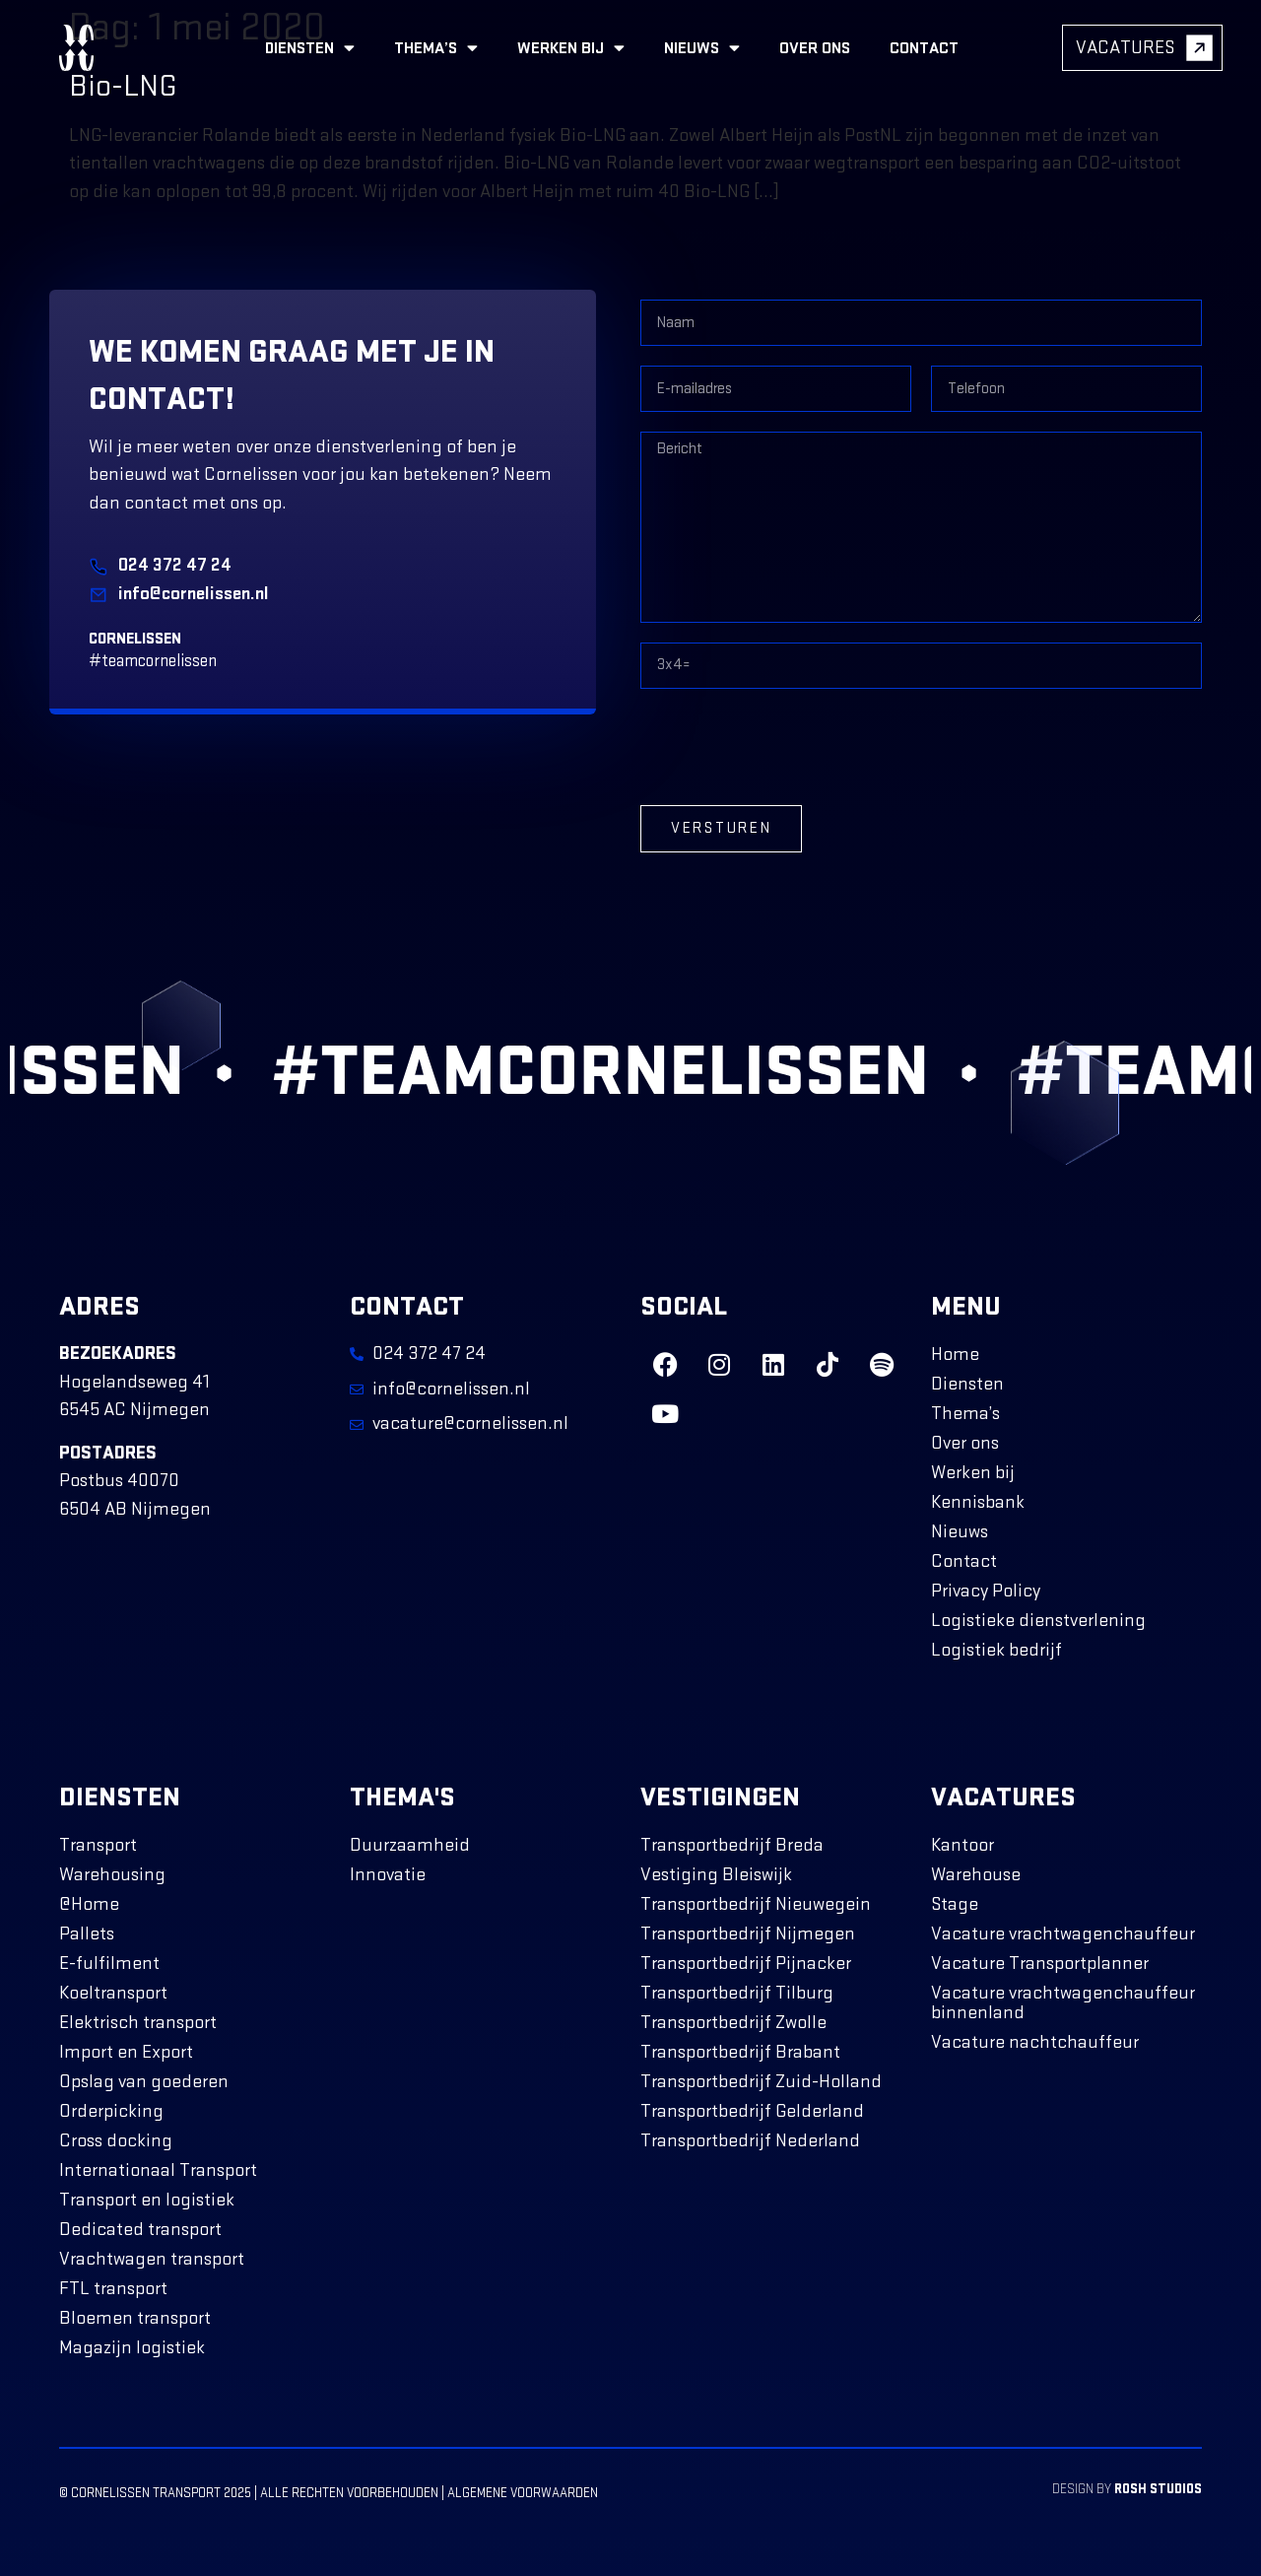 This screenshot has width=1261, height=2576. Describe the element at coordinates (761, 2081) in the screenshot. I see `Transportbedrijf Zuid-Holland` at that location.